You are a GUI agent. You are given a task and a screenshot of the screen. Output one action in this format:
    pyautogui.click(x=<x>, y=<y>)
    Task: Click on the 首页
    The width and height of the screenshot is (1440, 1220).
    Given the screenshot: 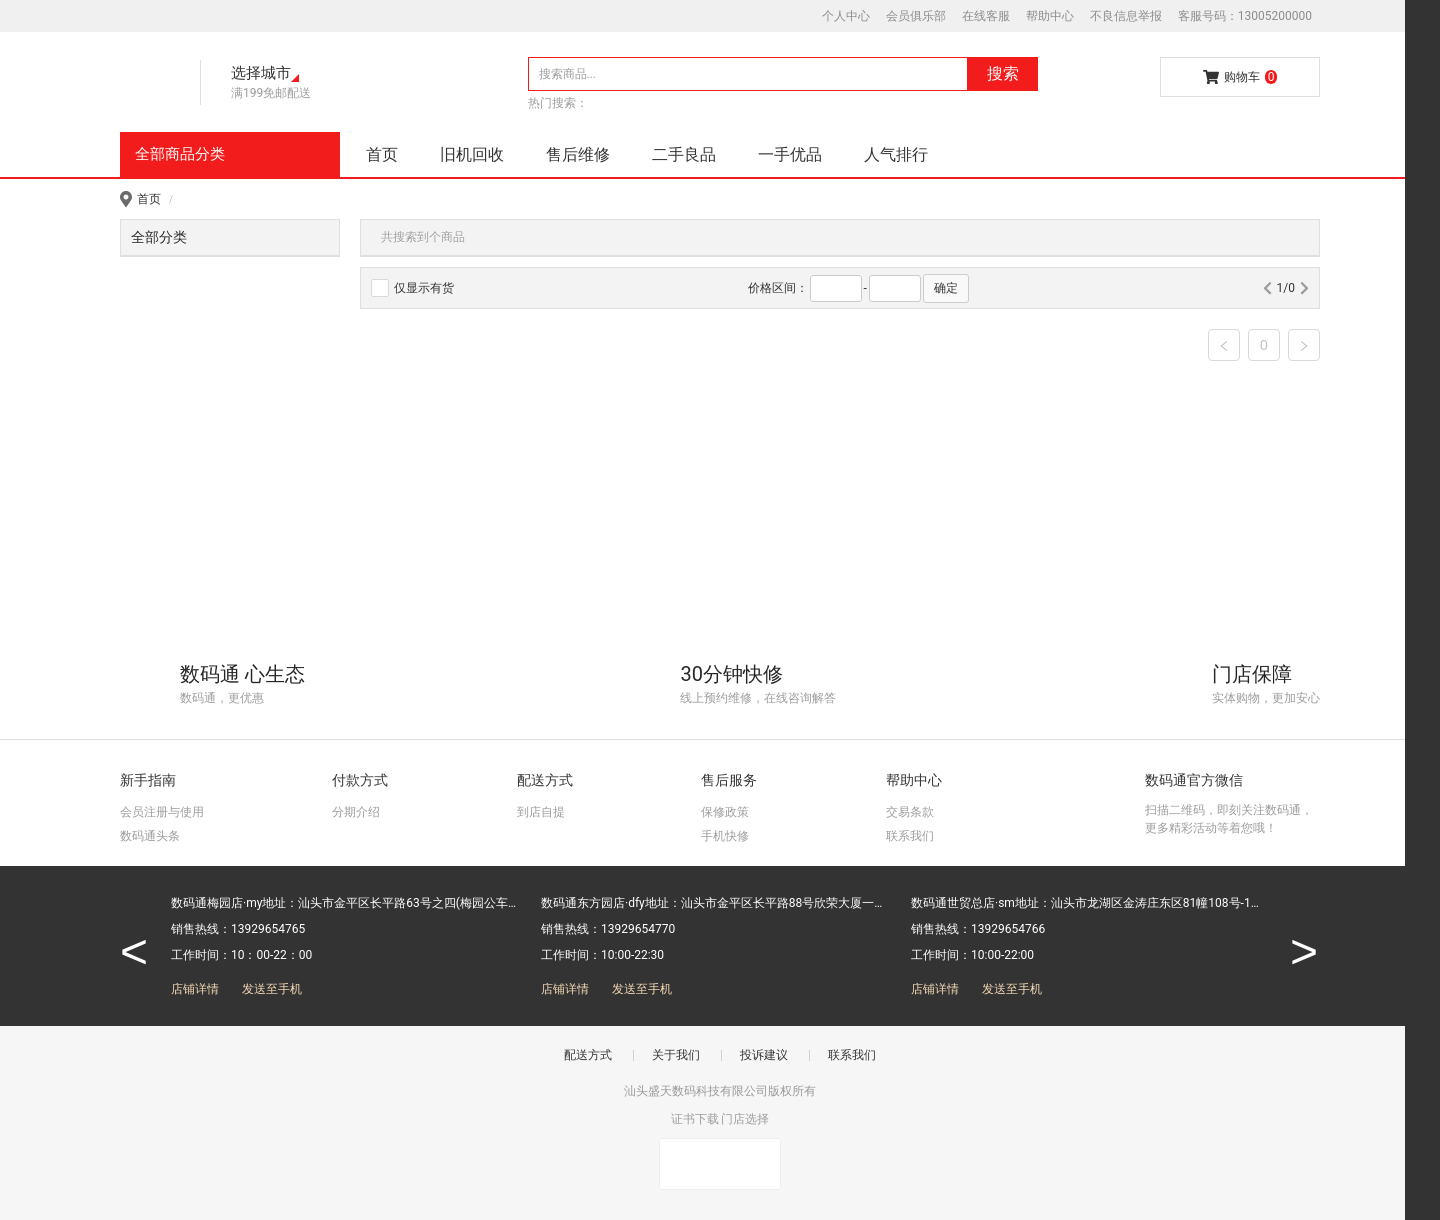 What is the action you would take?
    pyautogui.click(x=382, y=154)
    